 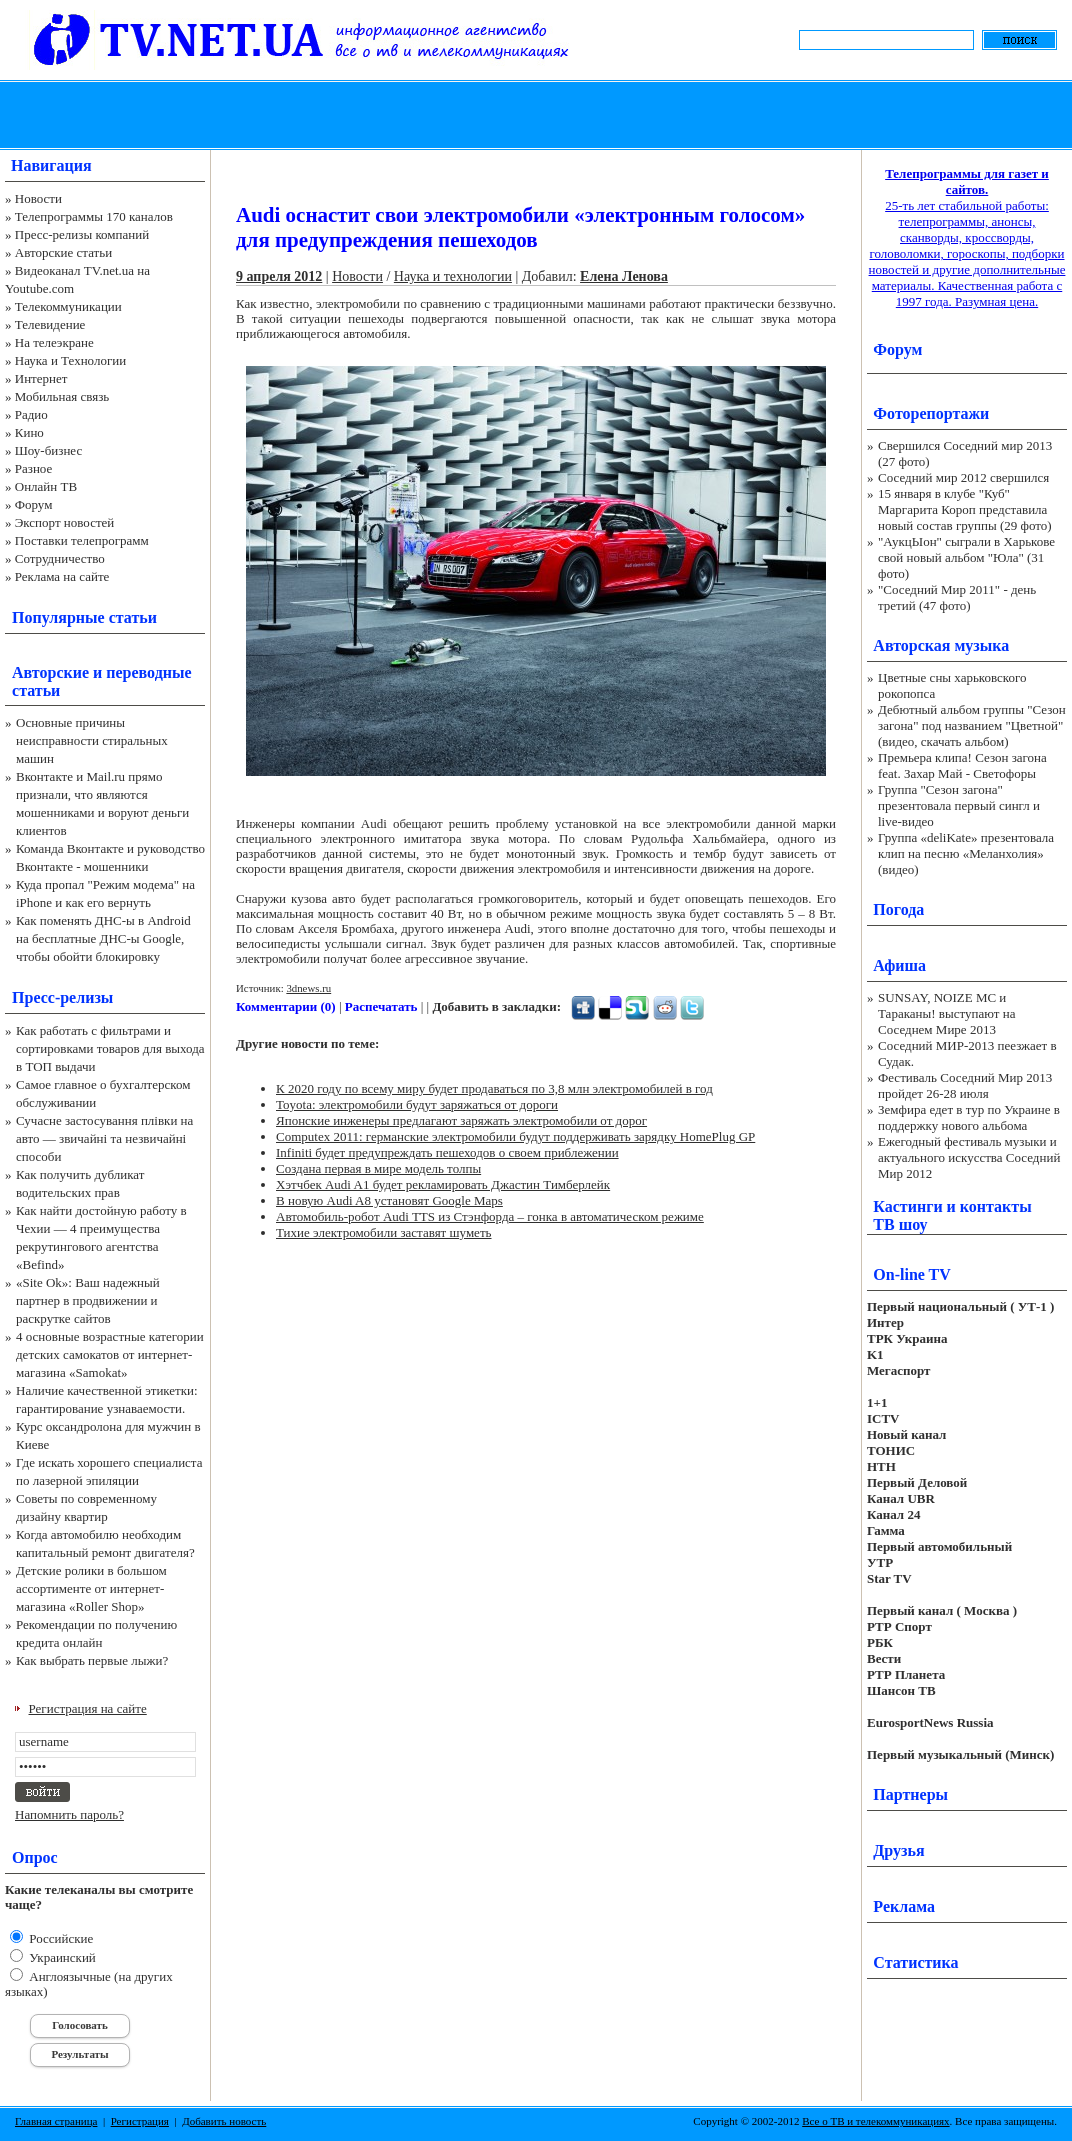 I want to click on «Site Ok‎»: Ваш надежный партнер в продвижении и раскрутке сайтов, so click(x=88, y=1300).